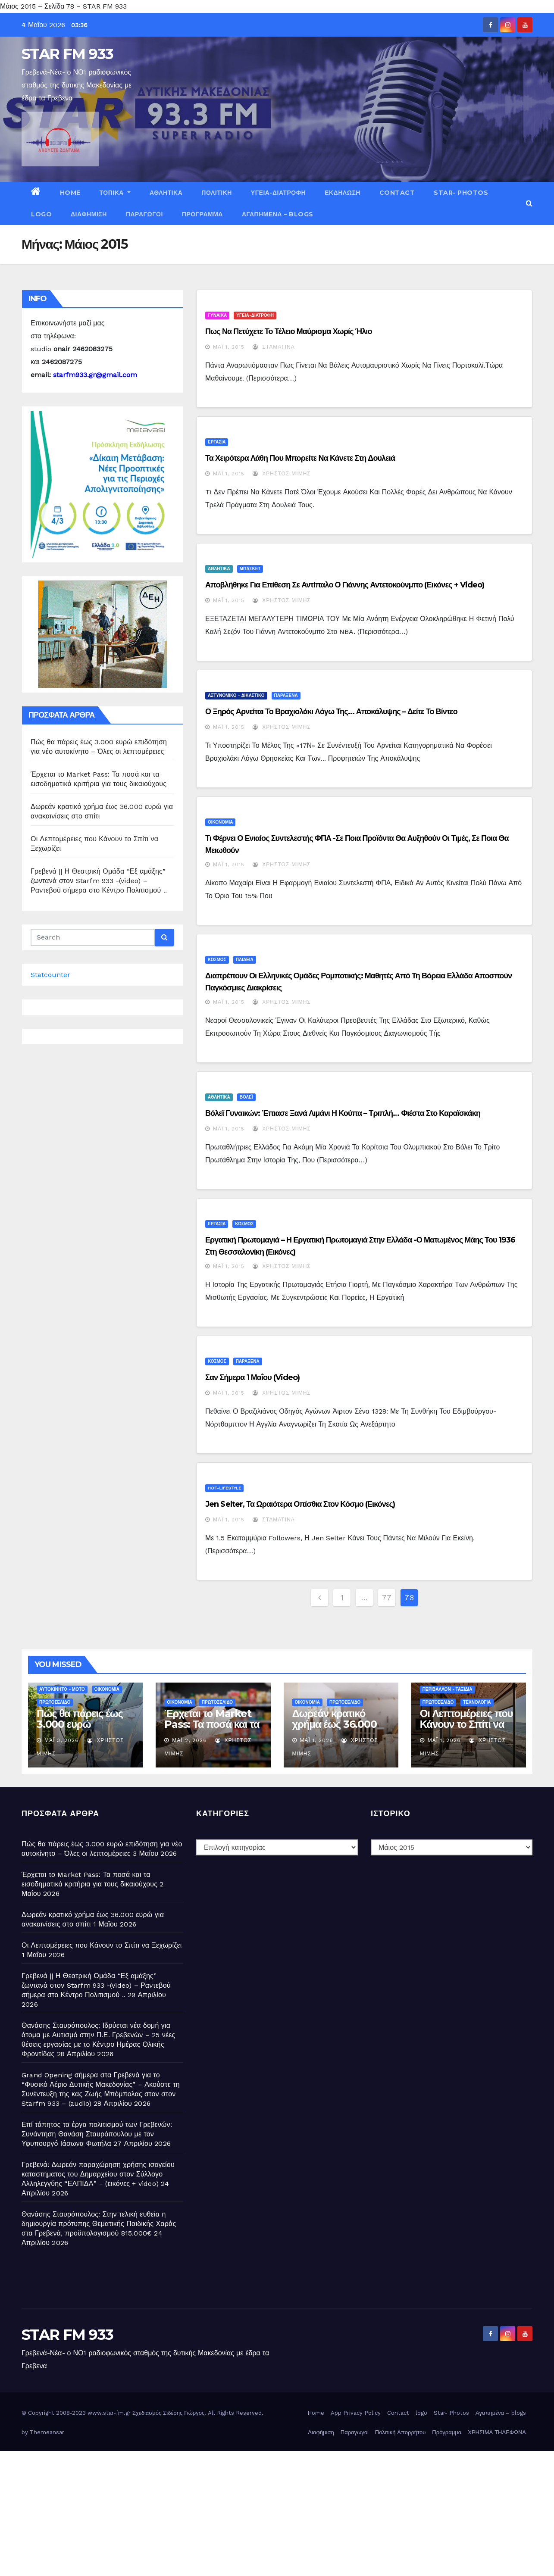 This screenshot has height=2576, width=554. I want to click on ΑΘΛΗΤΙΚΑ, so click(166, 193).